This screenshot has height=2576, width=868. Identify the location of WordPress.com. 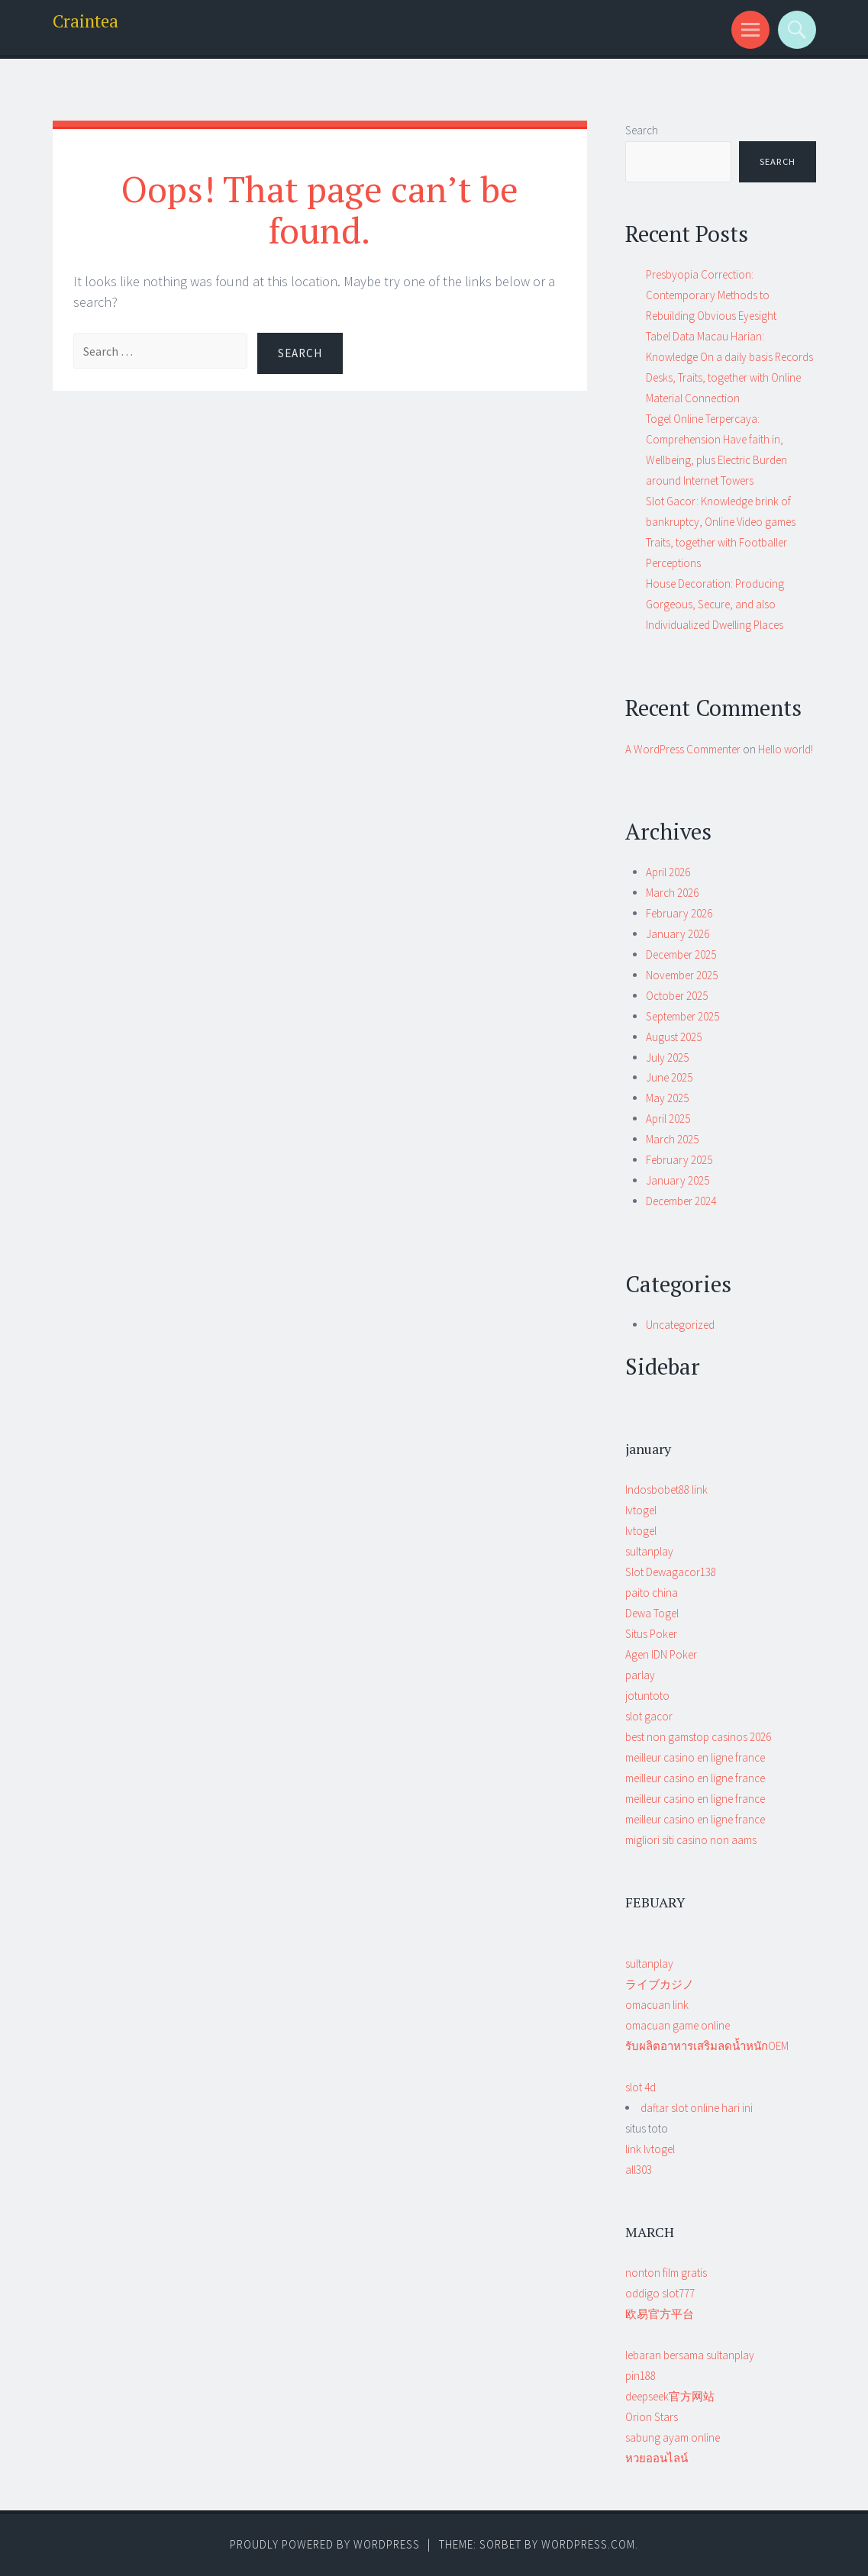
(588, 2544).